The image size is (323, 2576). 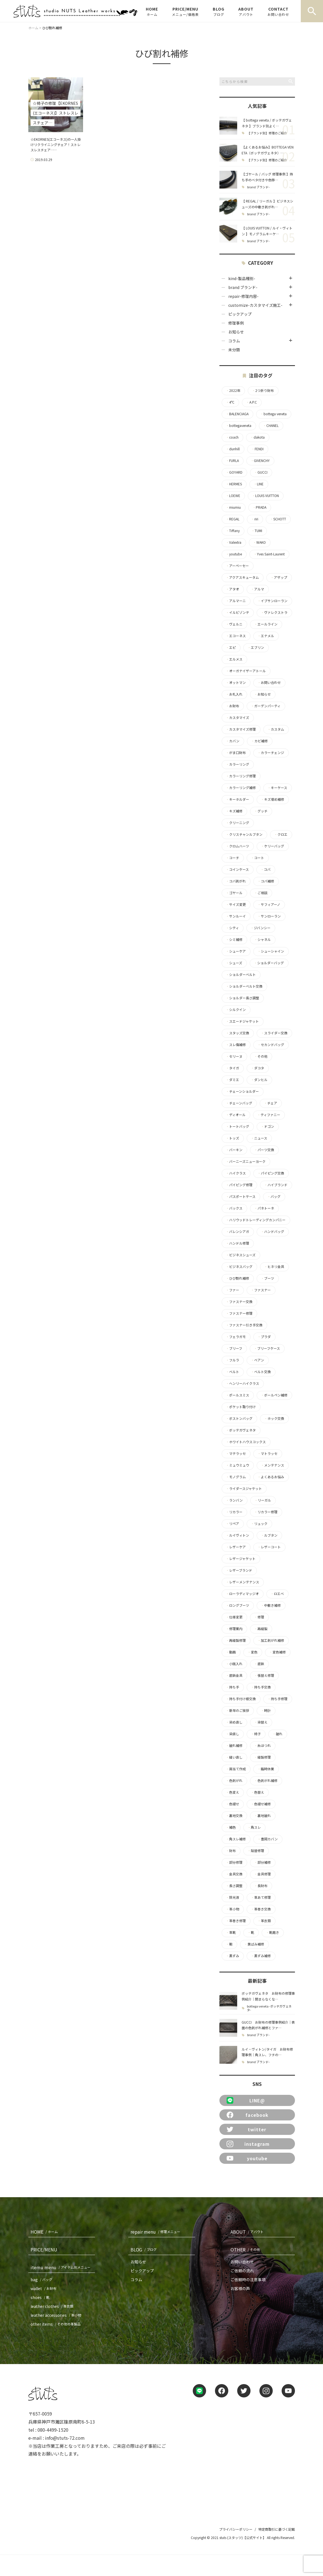 I want to click on 中敷き補修, so click(x=271, y=1605).